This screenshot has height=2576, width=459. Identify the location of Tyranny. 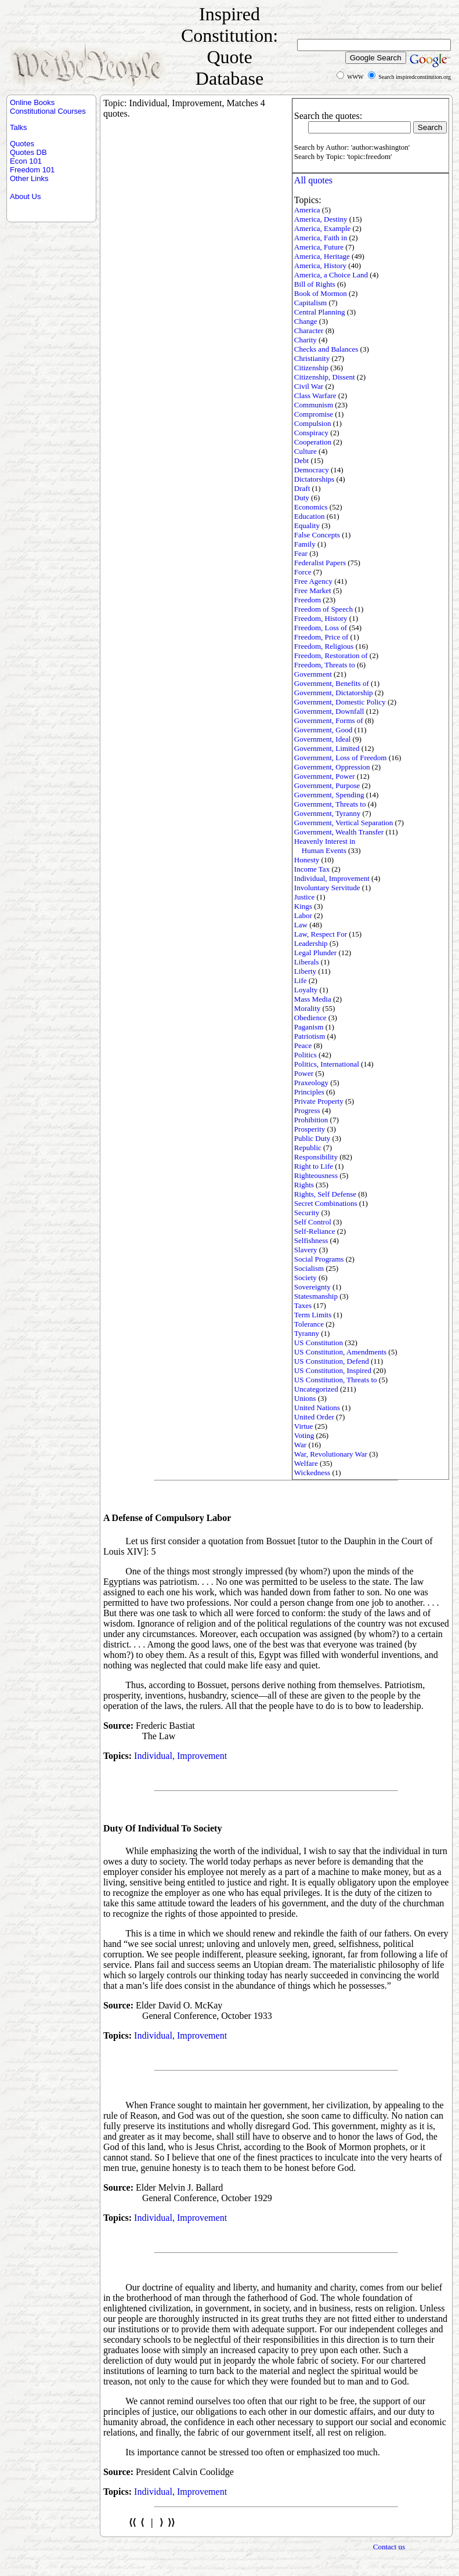
(306, 1333).